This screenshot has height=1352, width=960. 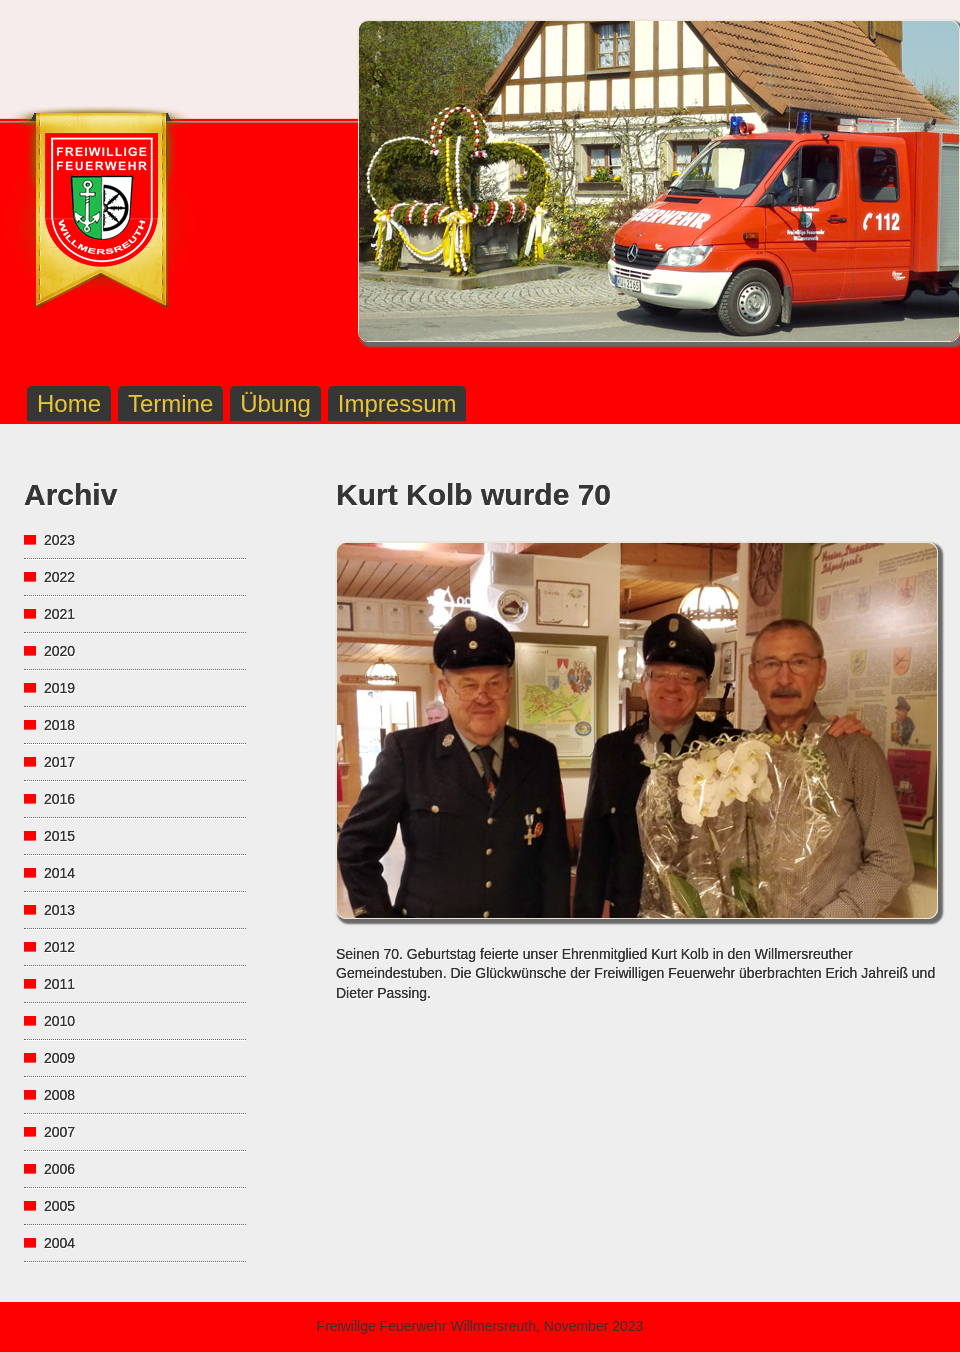 What do you see at coordinates (59, 799) in the screenshot?
I see `2016` at bounding box center [59, 799].